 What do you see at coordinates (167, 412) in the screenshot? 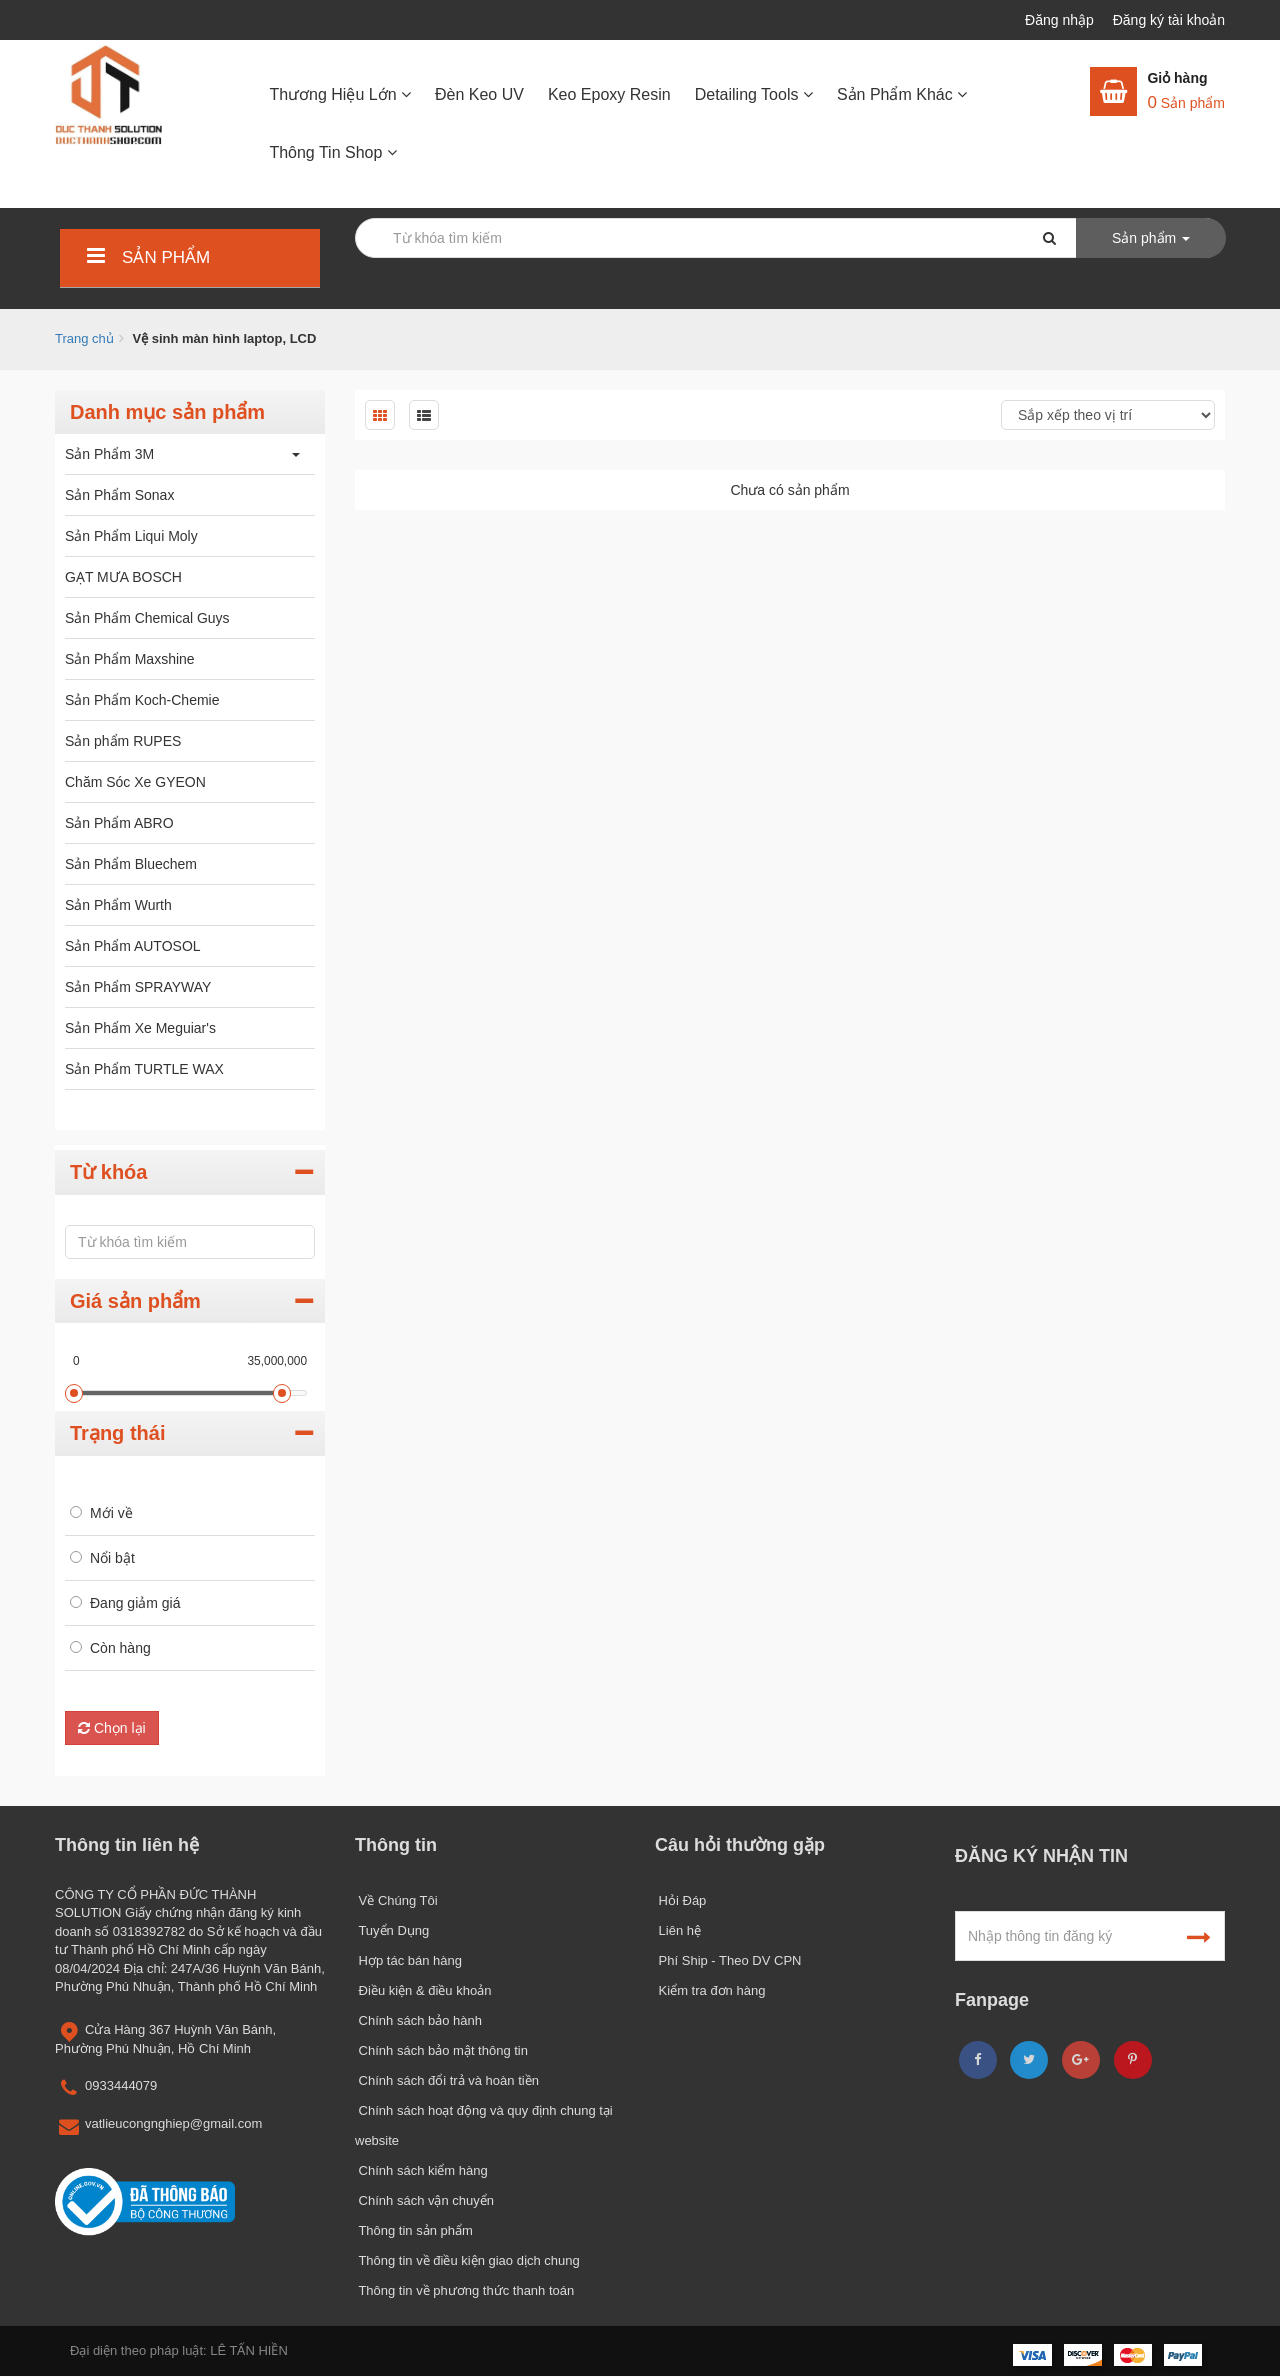
I see `Danh mục sản phẩm` at bounding box center [167, 412].